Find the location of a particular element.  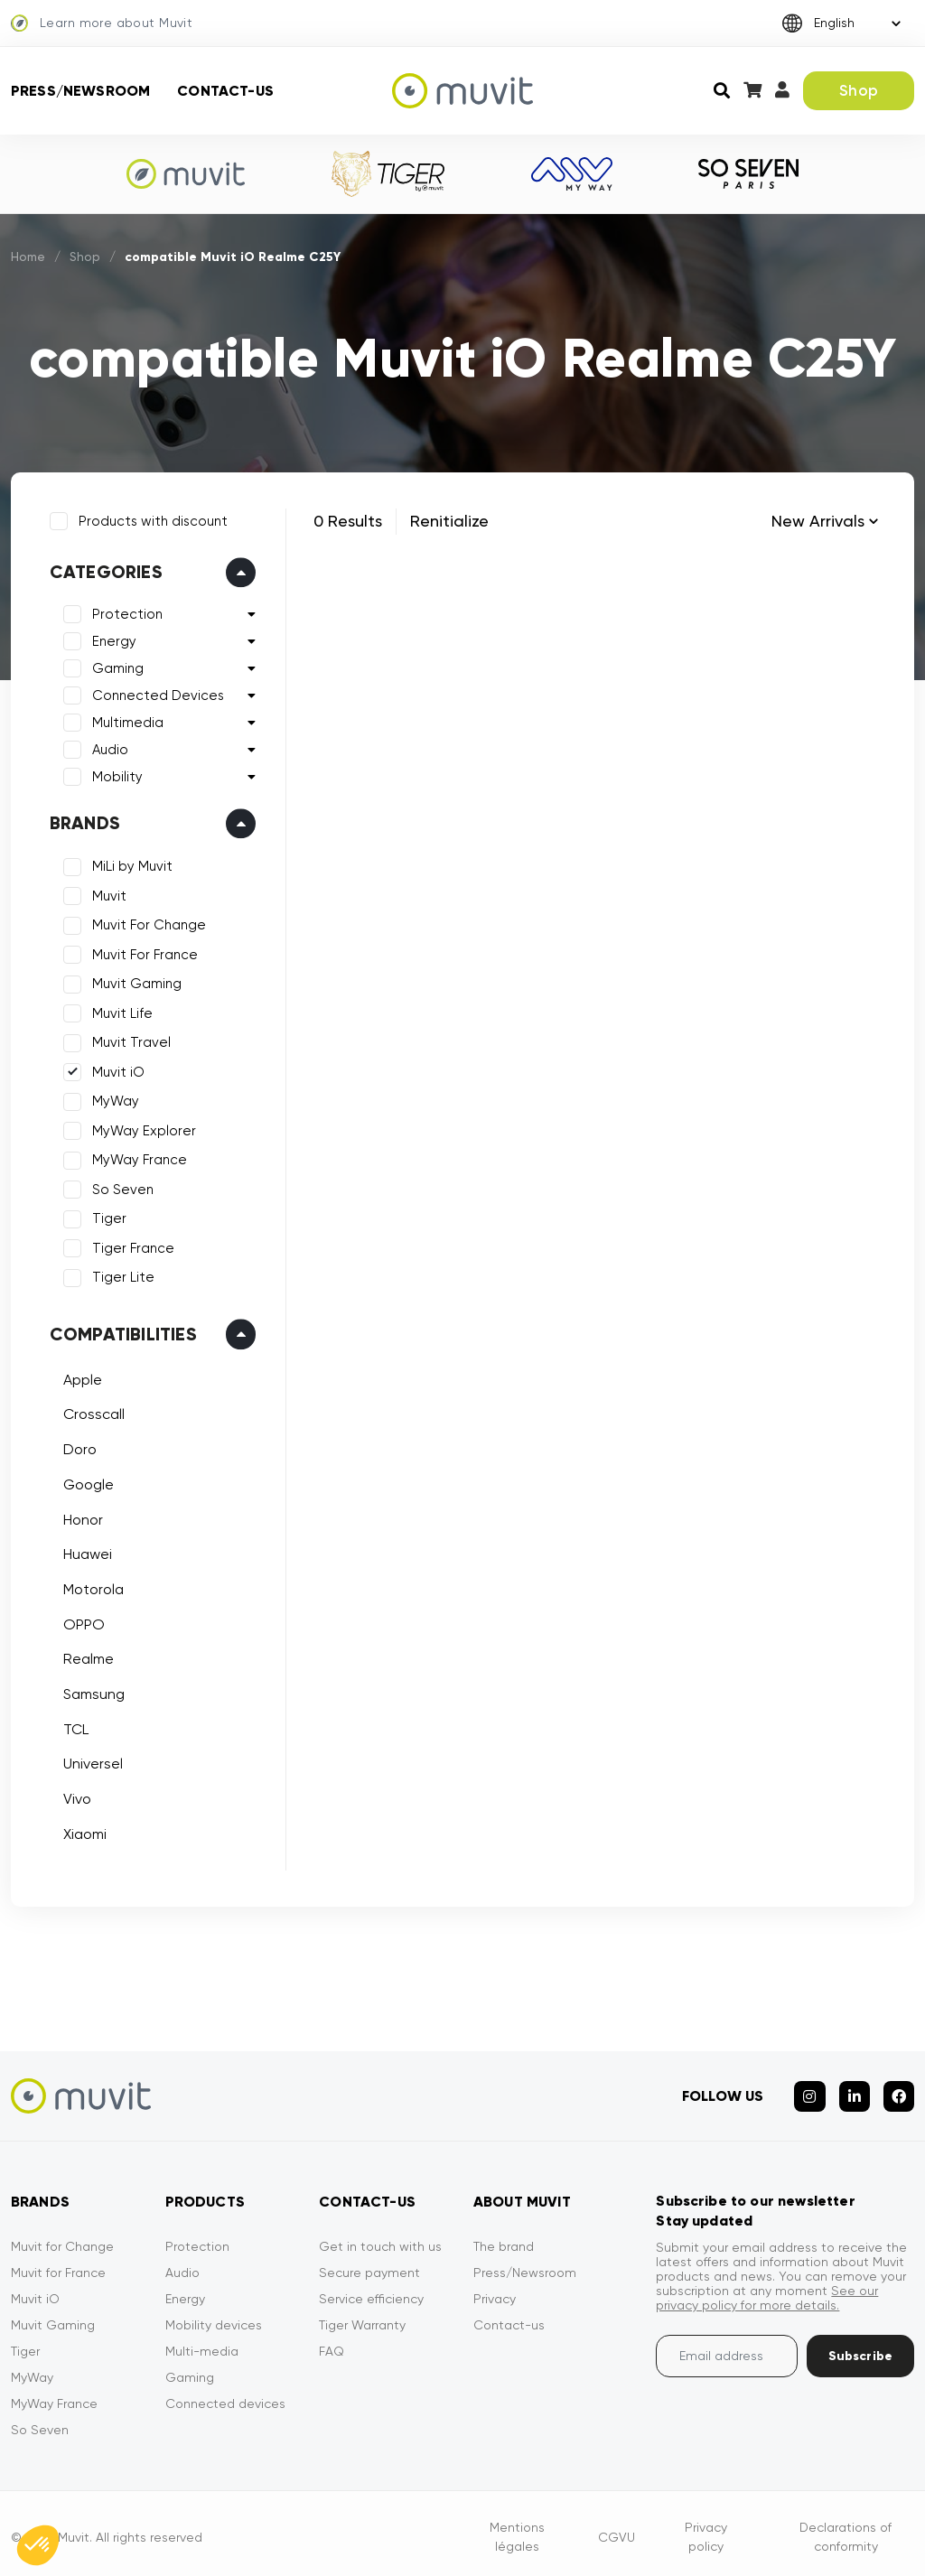

MyWay Explorer is located at coordinates (141, 1128).